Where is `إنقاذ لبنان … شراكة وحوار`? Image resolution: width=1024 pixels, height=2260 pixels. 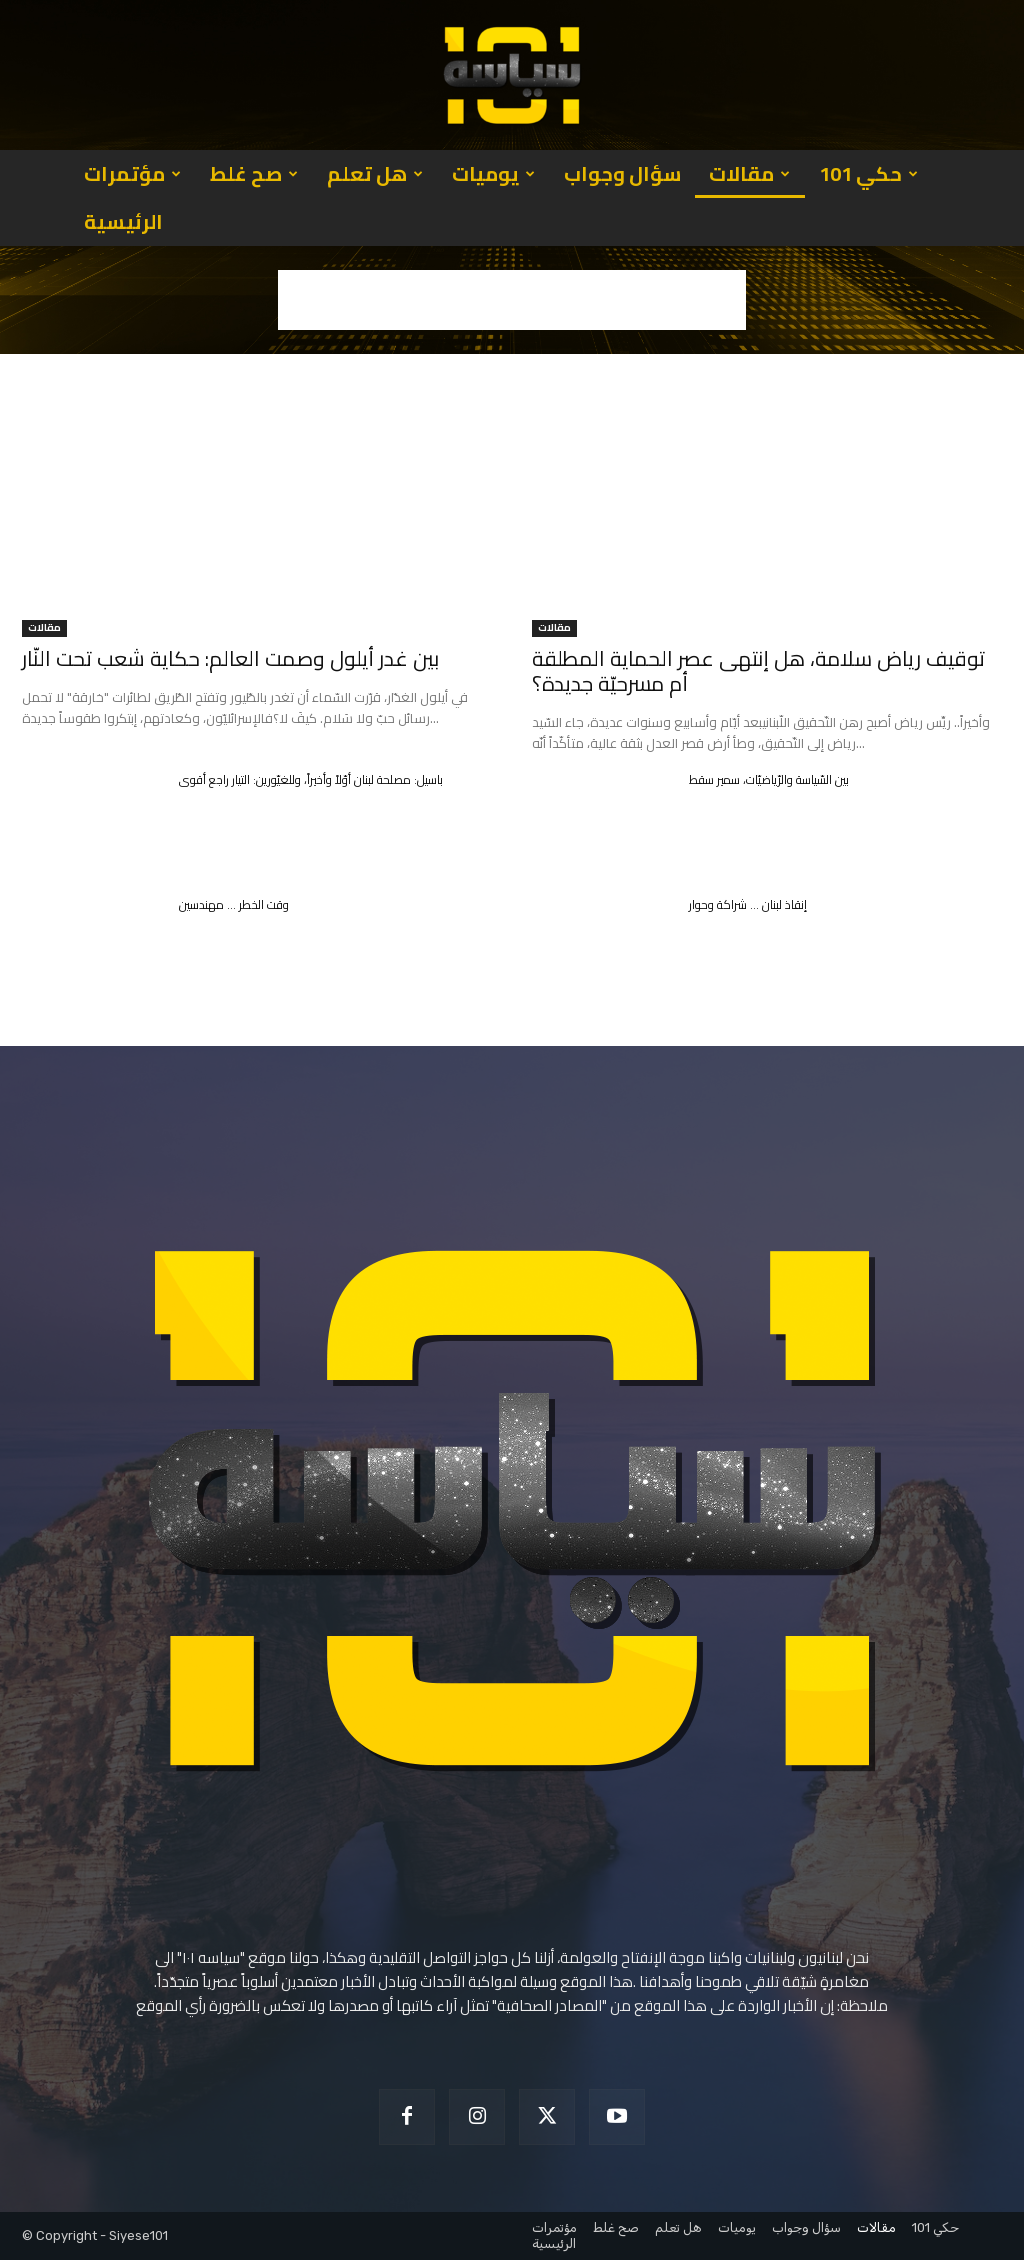 إنقاذ لبنان … شراكة وحوار is located at coordinates (748, 904).